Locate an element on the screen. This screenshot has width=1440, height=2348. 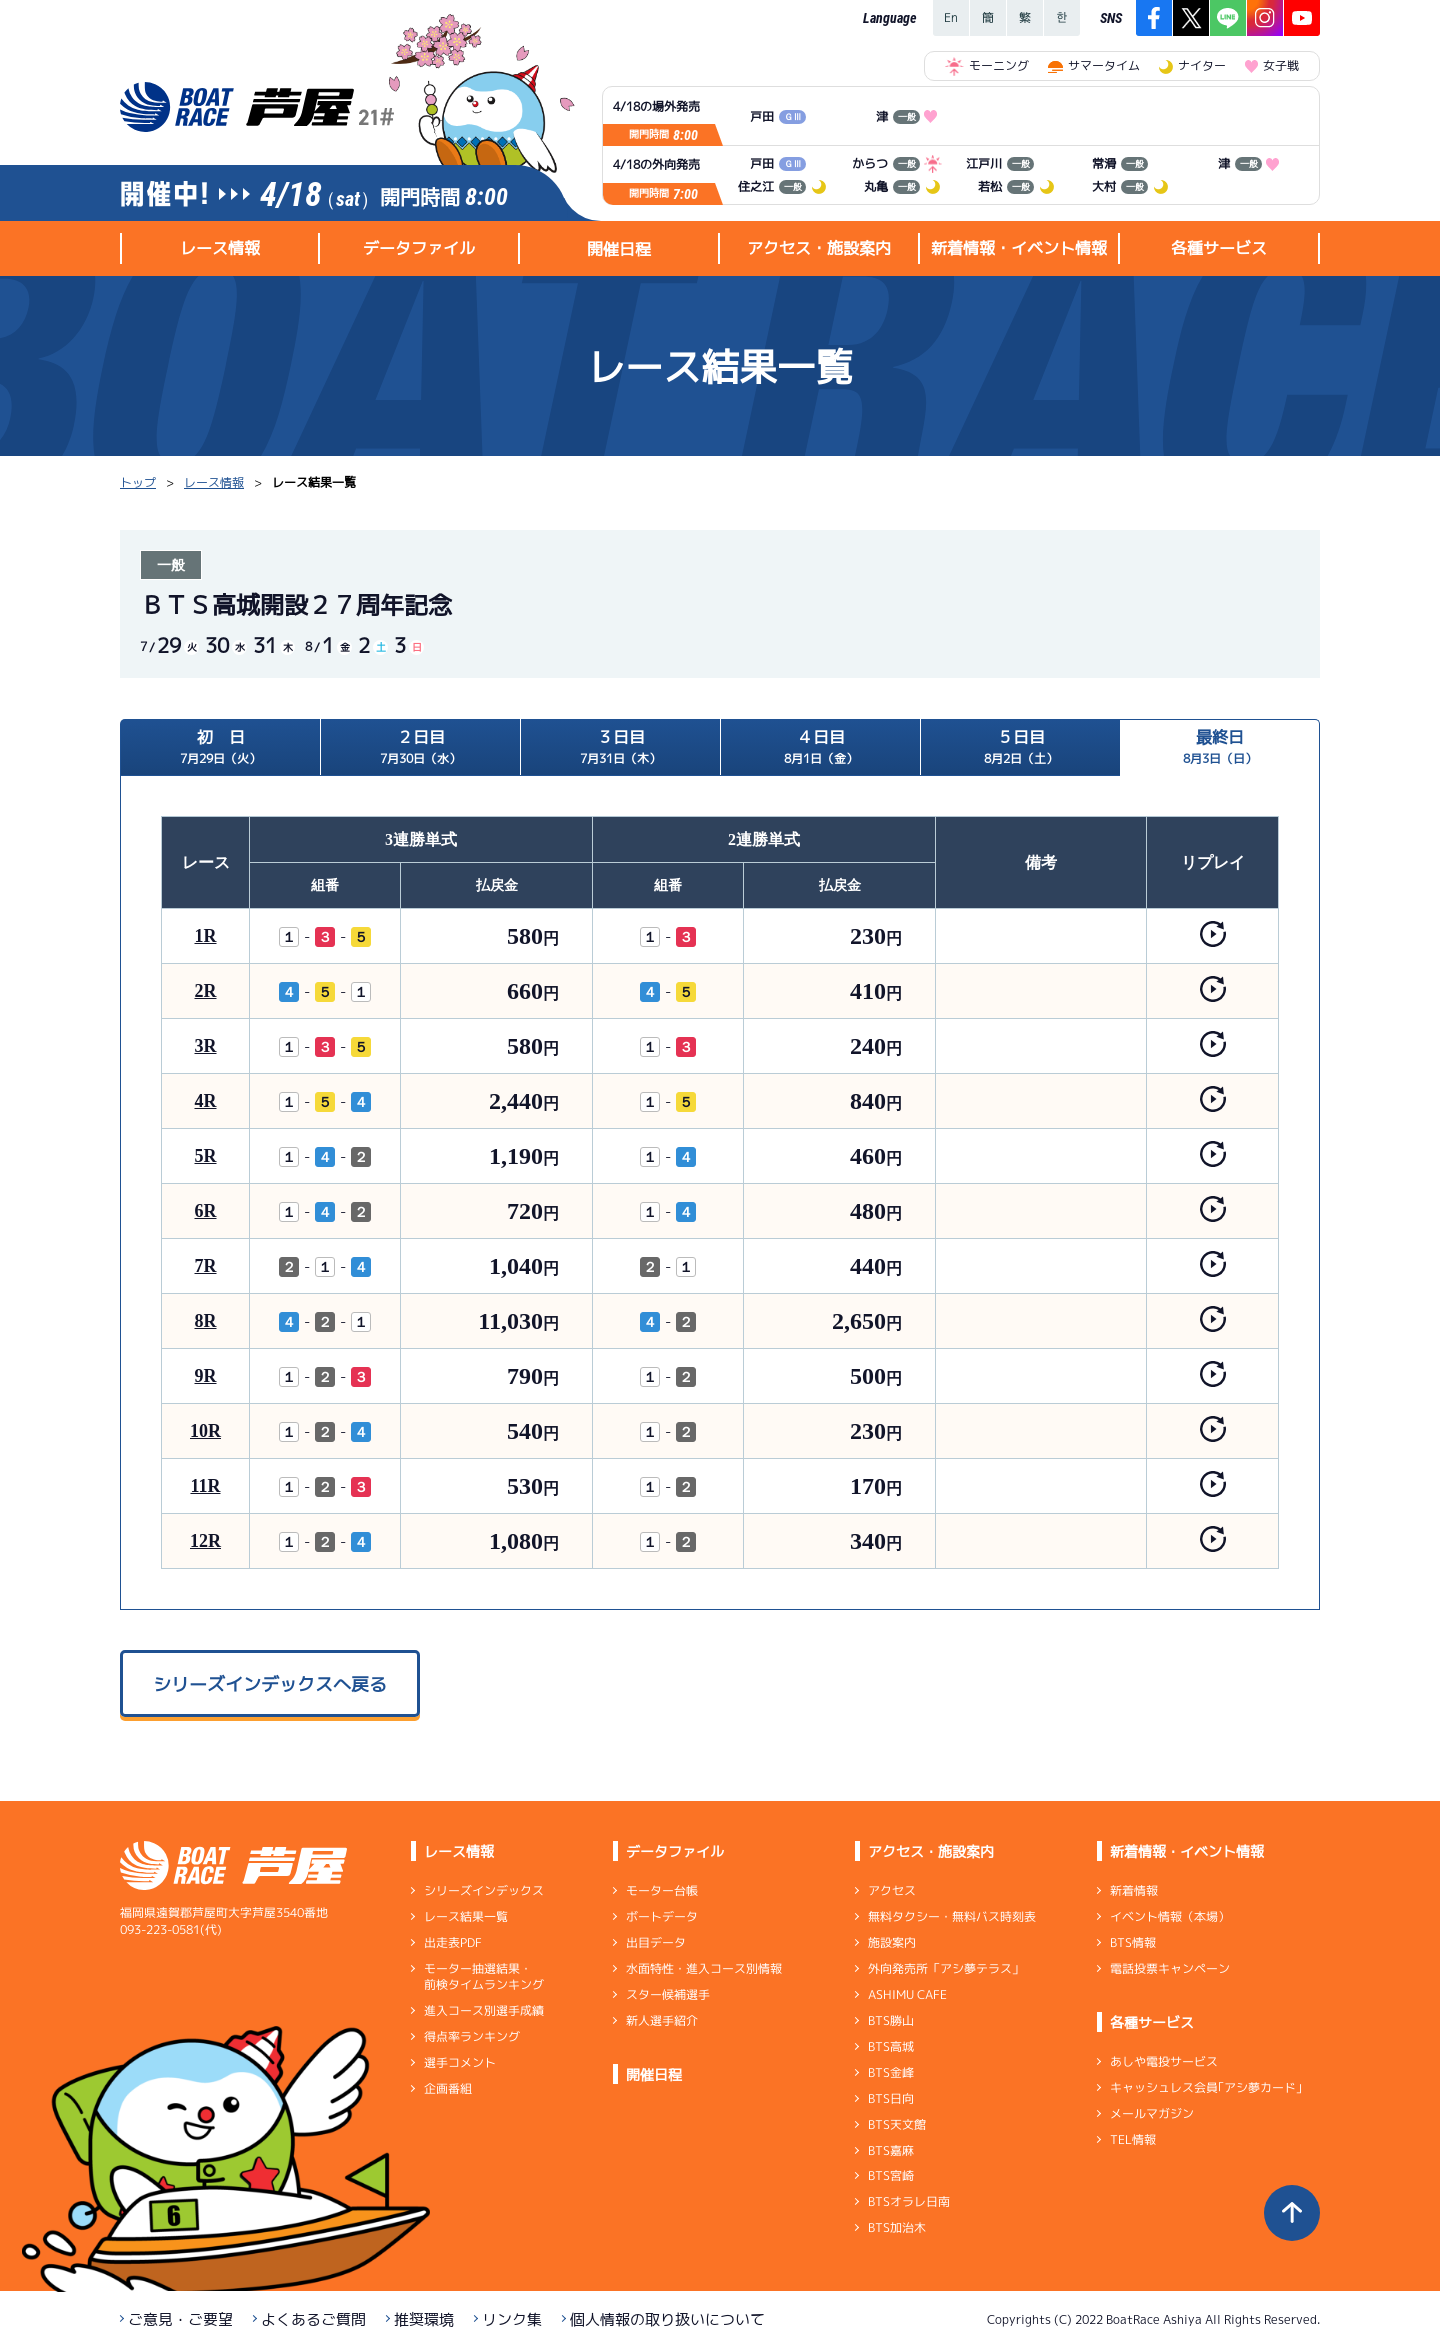
無料タクシー・無料バス時刻表 is located at coordinates (952, 1916).